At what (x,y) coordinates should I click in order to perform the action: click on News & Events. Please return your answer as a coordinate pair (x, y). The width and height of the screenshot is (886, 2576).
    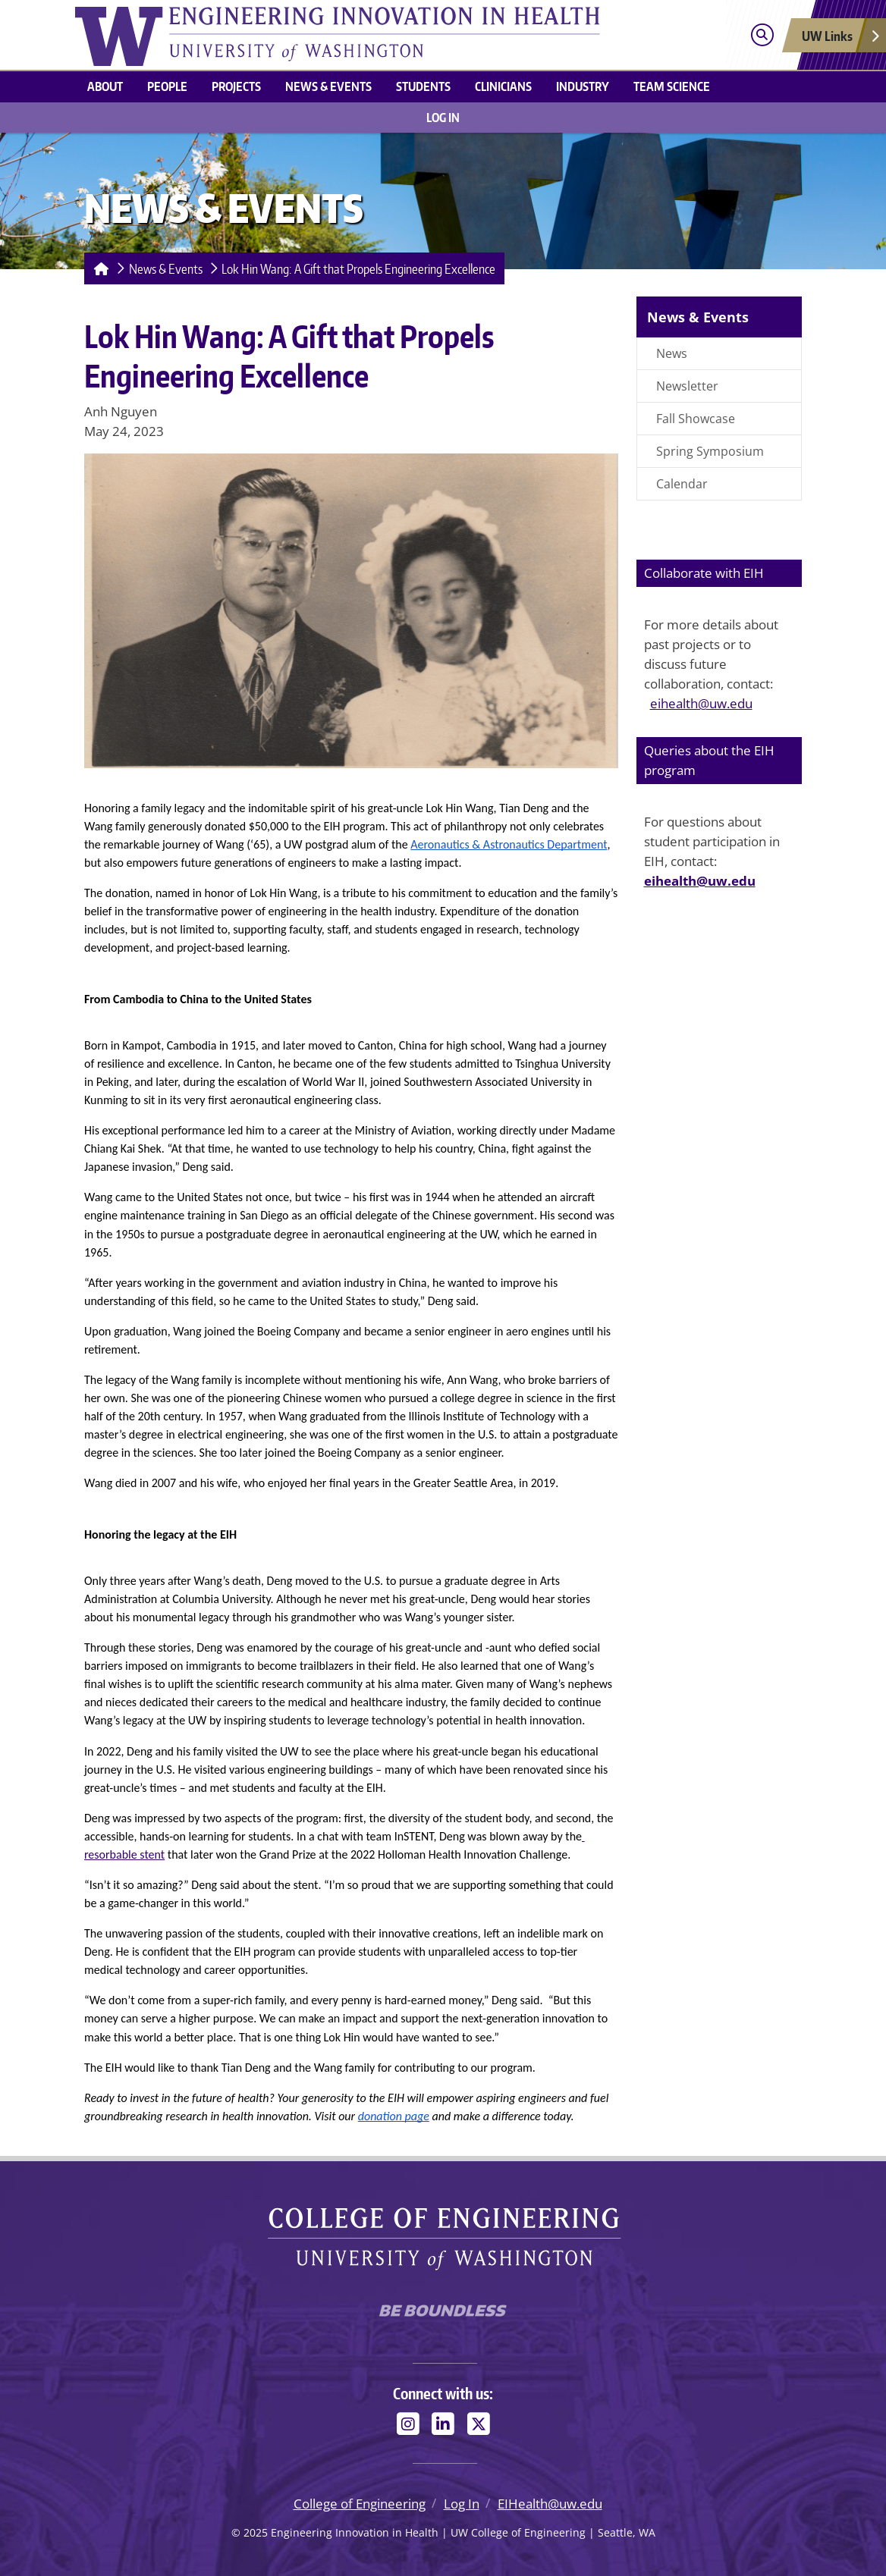
    Looking at the image, I should click on (328, 86).